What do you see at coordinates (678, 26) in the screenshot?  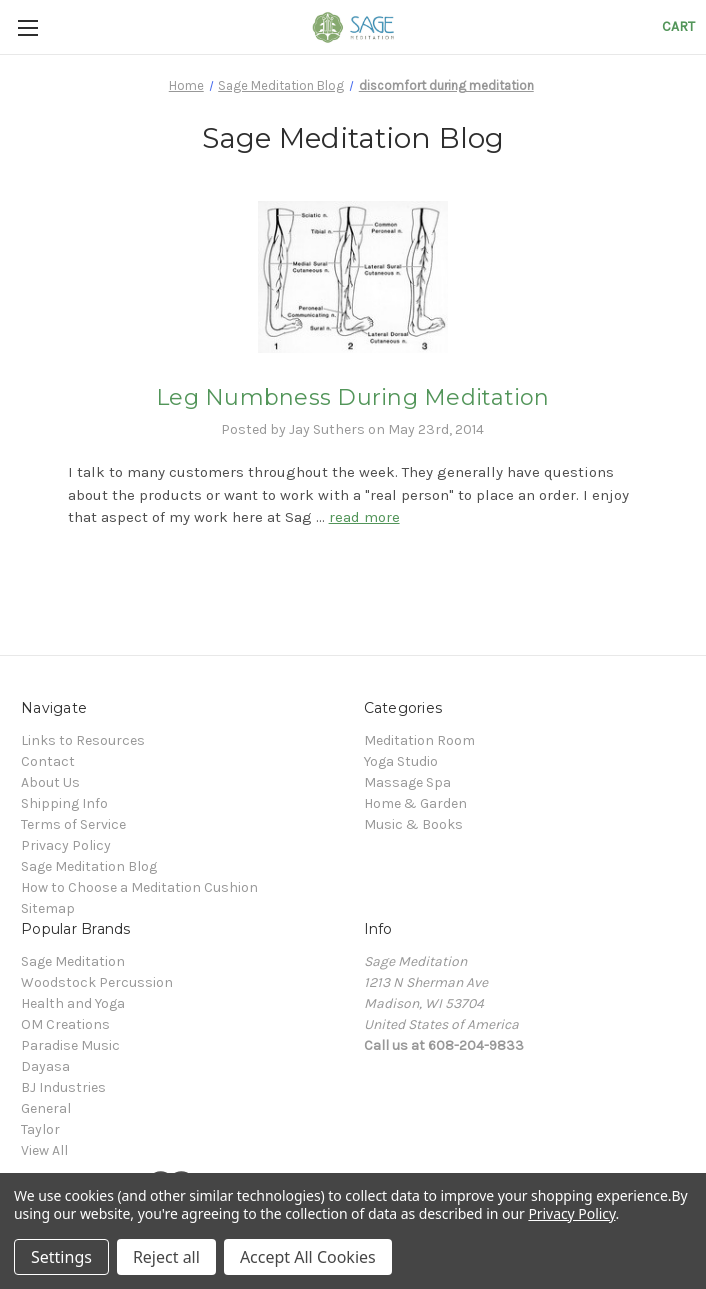 I see `[Cart with 0 items]` at bounding box center [678, 26].